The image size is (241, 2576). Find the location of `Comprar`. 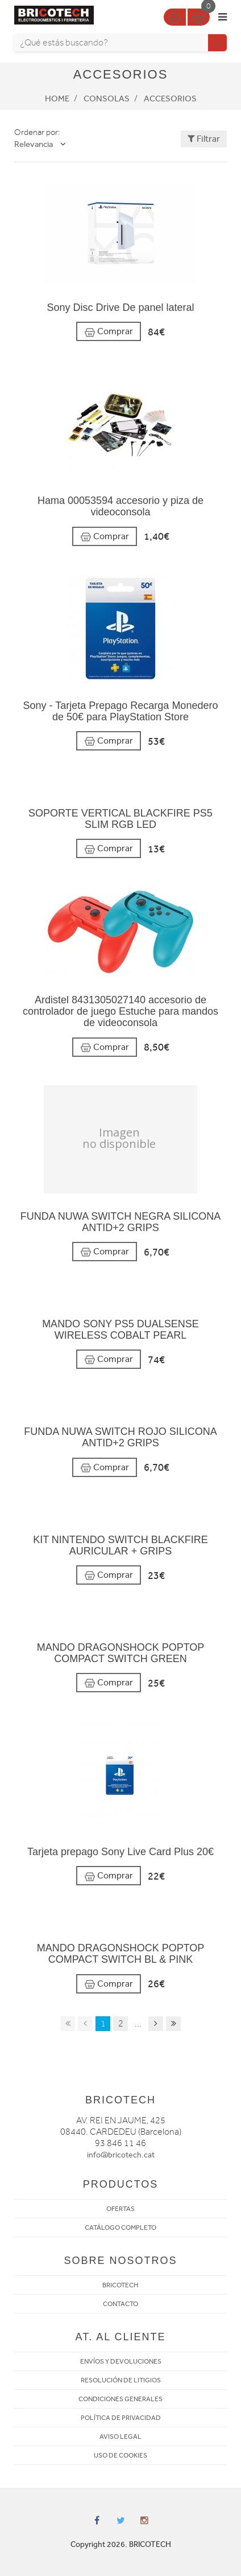

Comprar is located at coordinates (108, 332).